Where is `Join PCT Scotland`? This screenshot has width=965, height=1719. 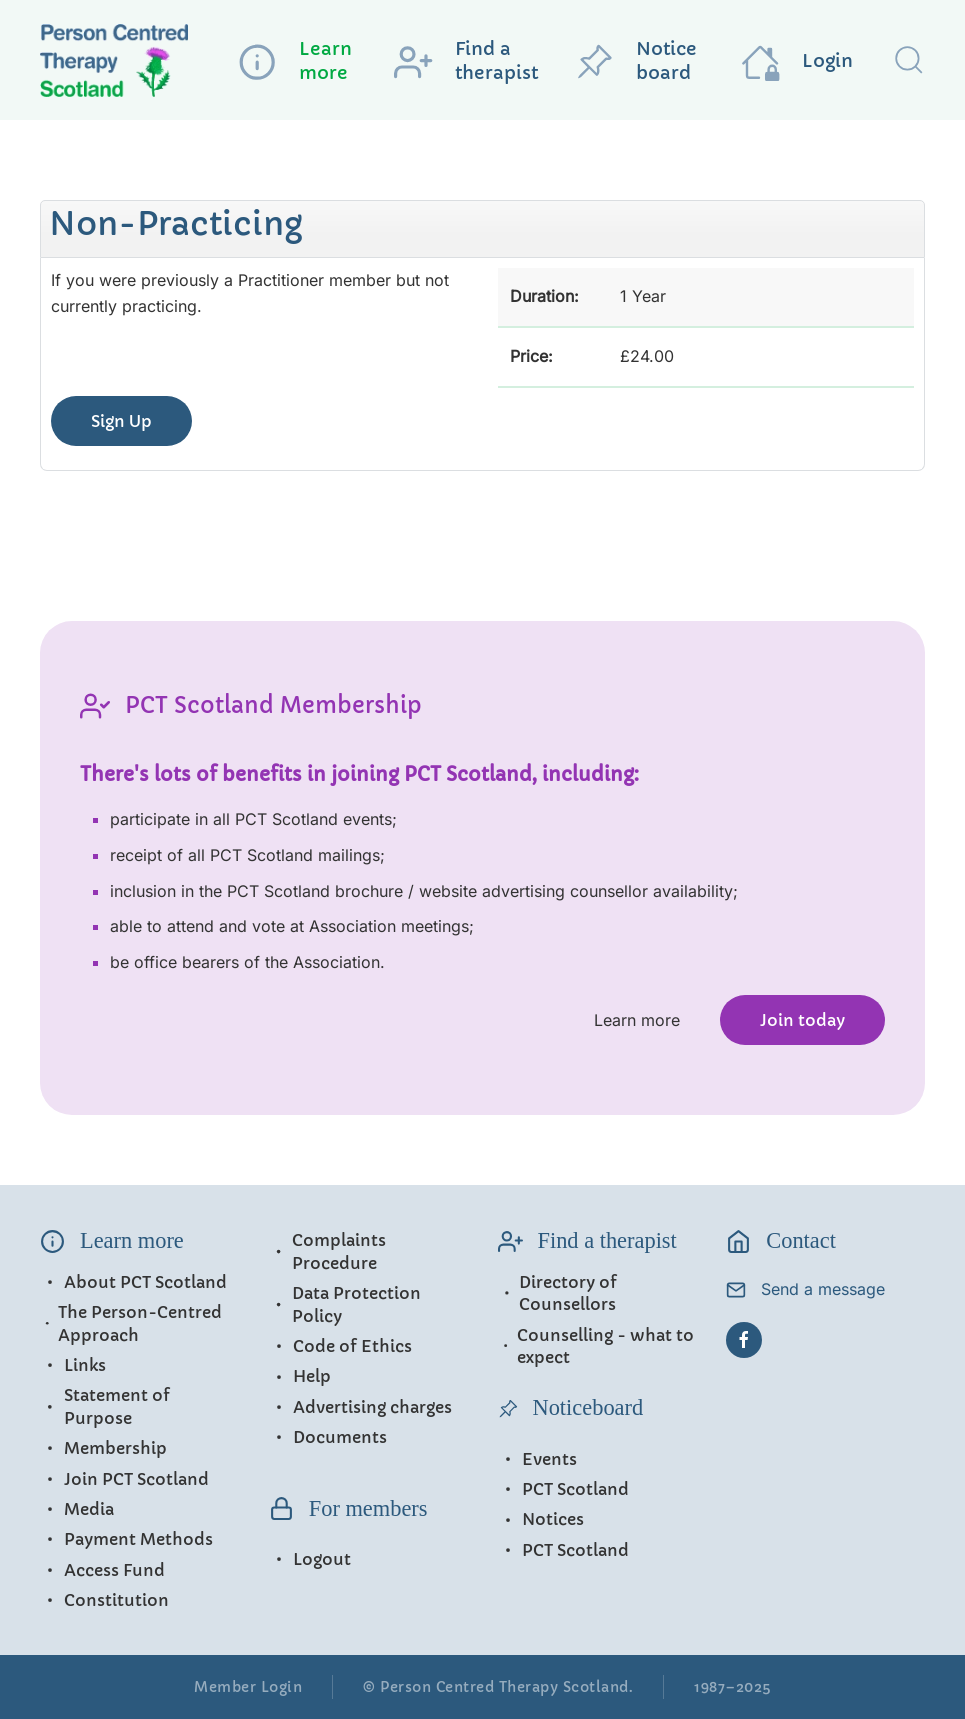 Join PCT Scotland is located at coordinates (124, 1479).